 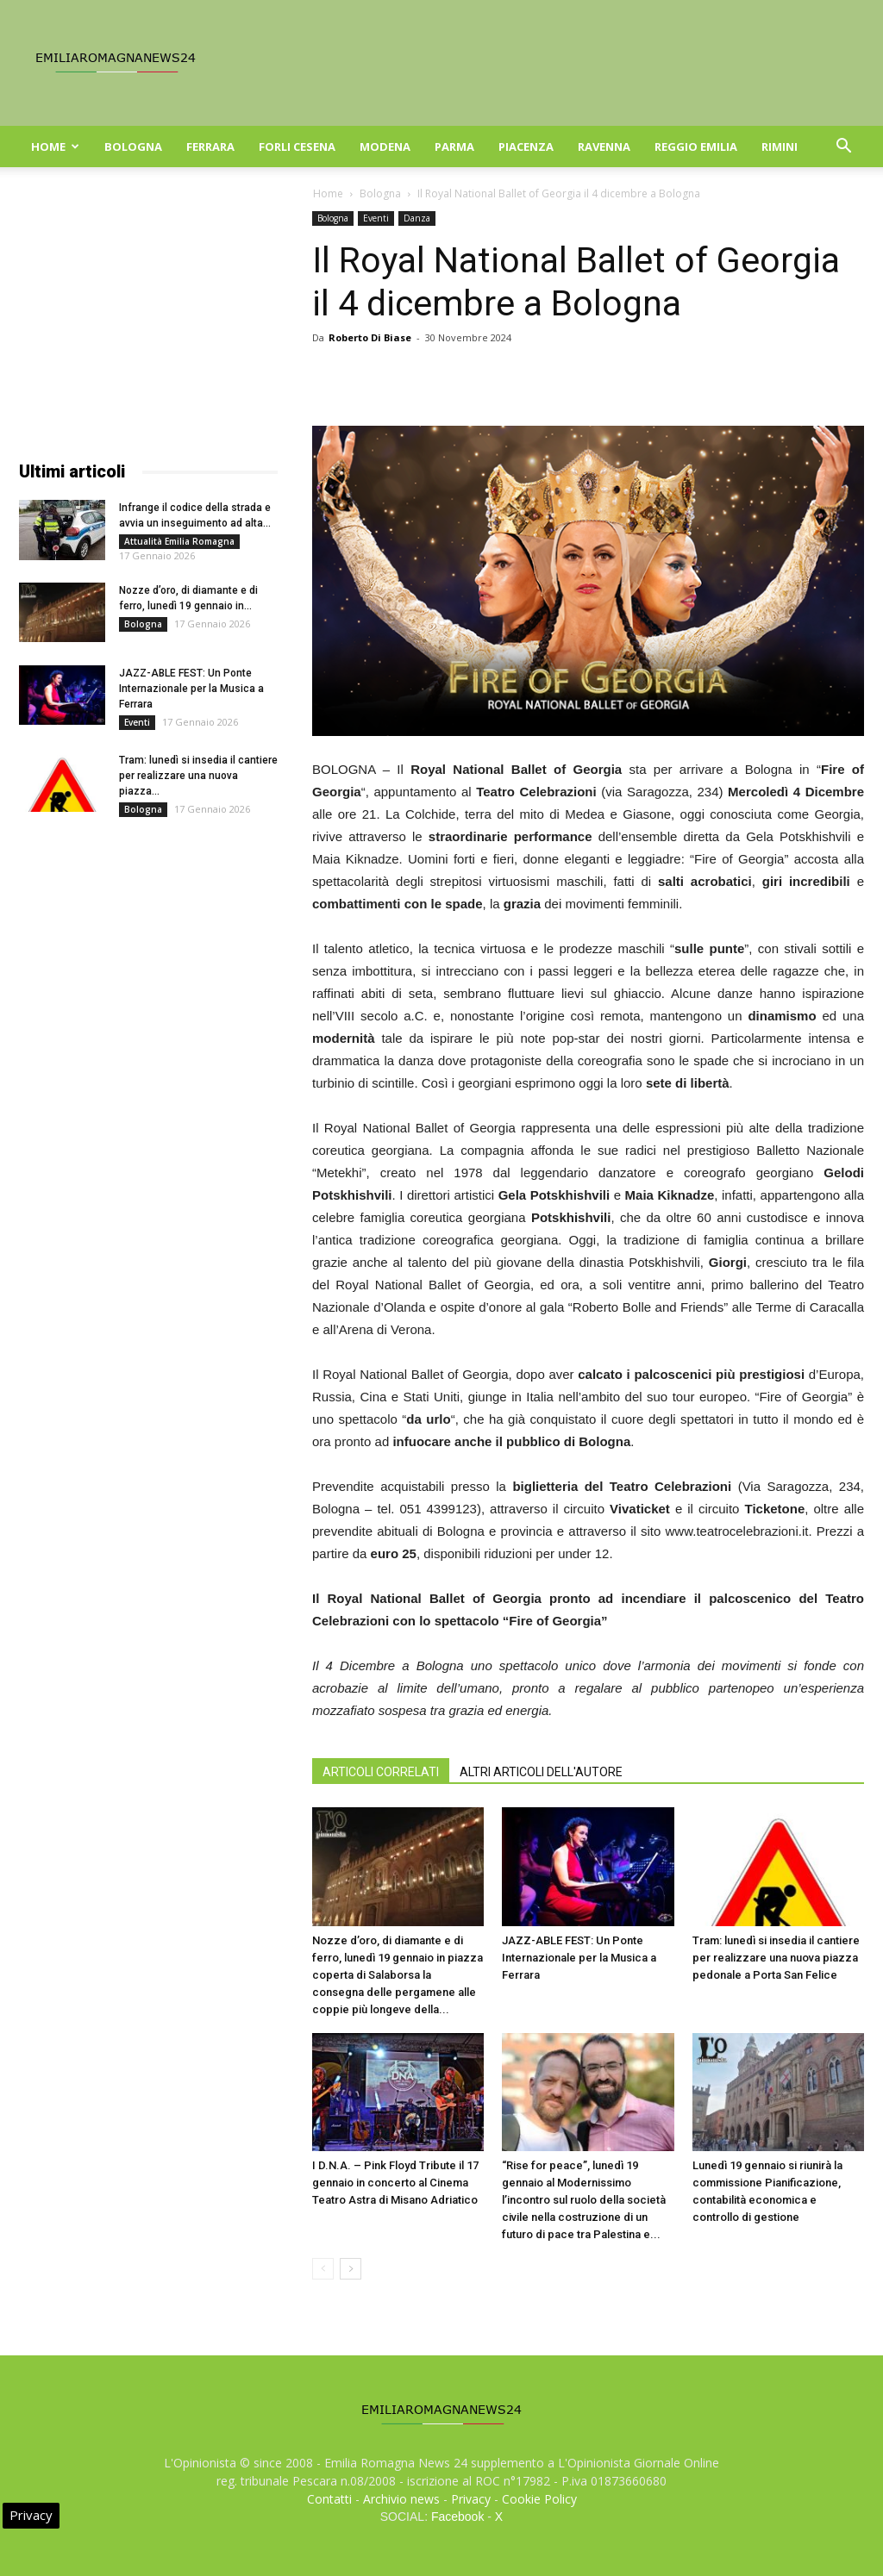 What do you see at coordinates (579, 1957) in the screenshot?
I see `JAZZ-ABLE FEST: Un Ponte Internazionale per la Musica a Ferrara` at bounding box center [579, 1957].